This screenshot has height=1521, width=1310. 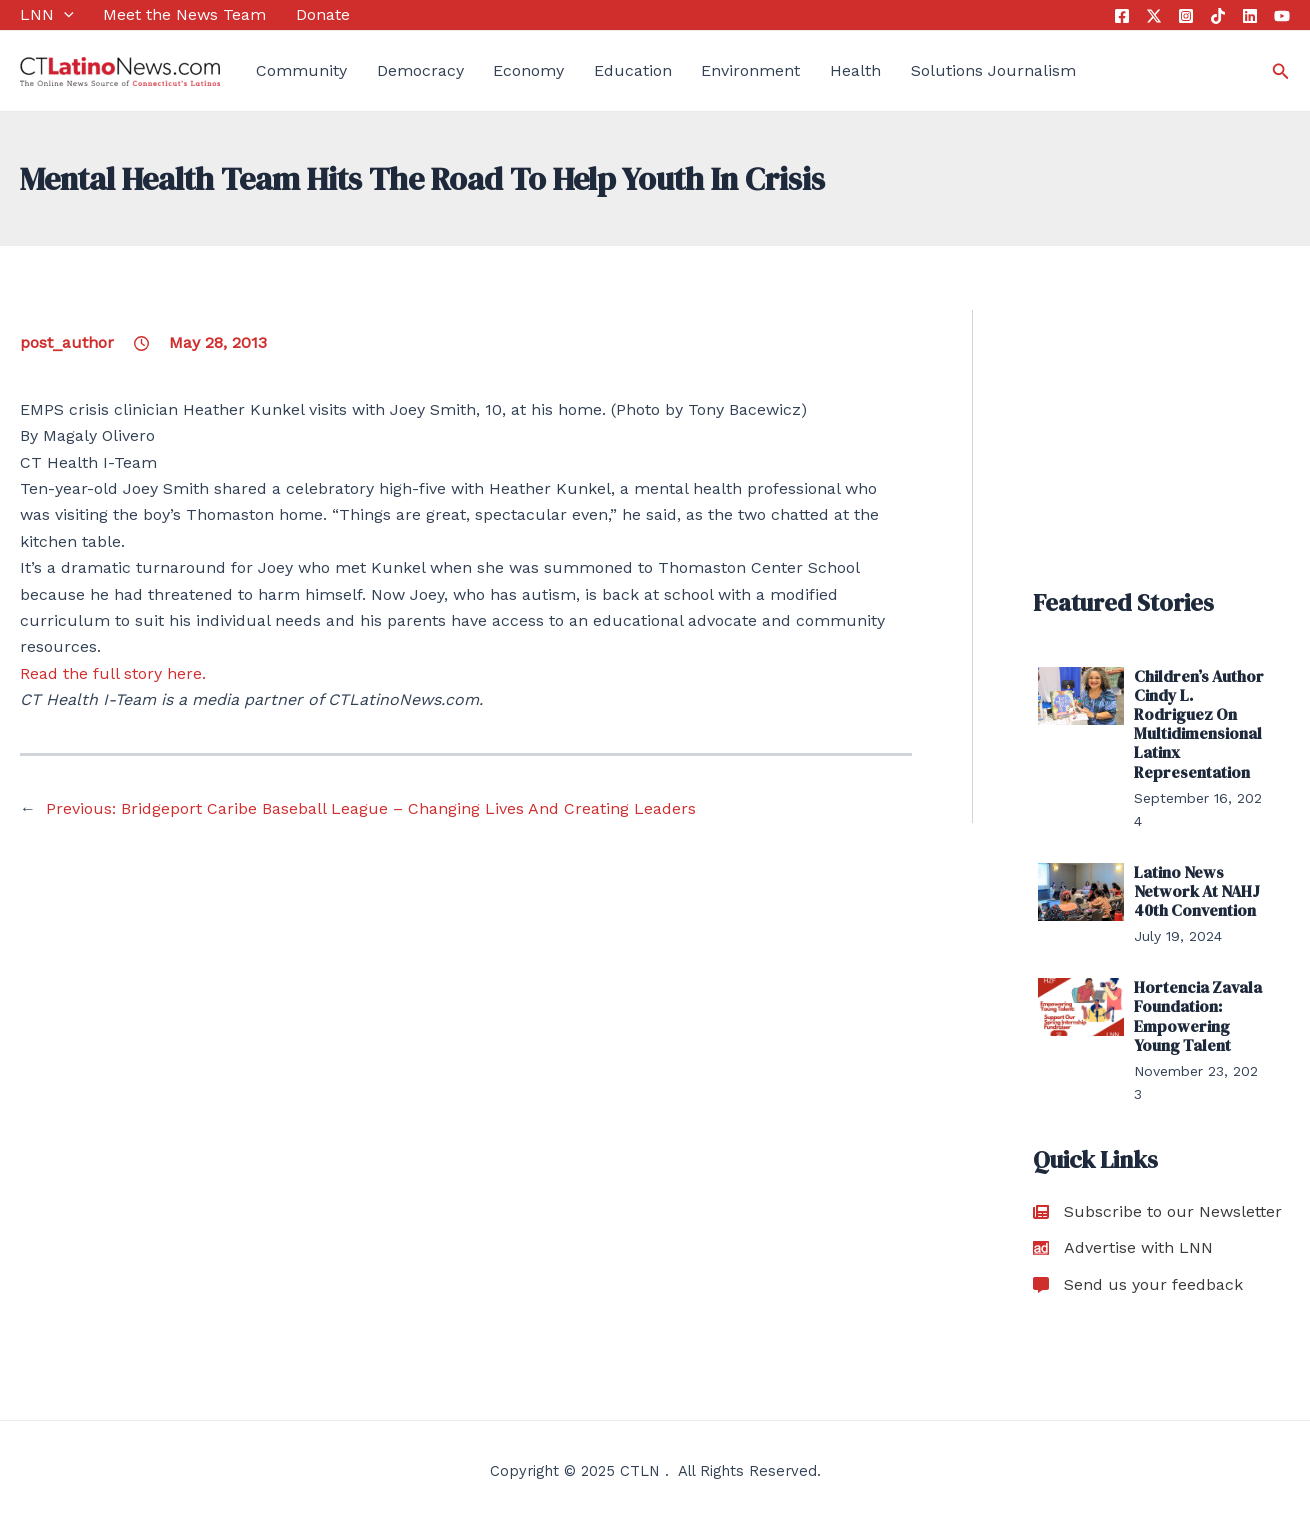 I want to click on Latino News Network At NAHJ 40th Convention, so click(x=1197, y=891).